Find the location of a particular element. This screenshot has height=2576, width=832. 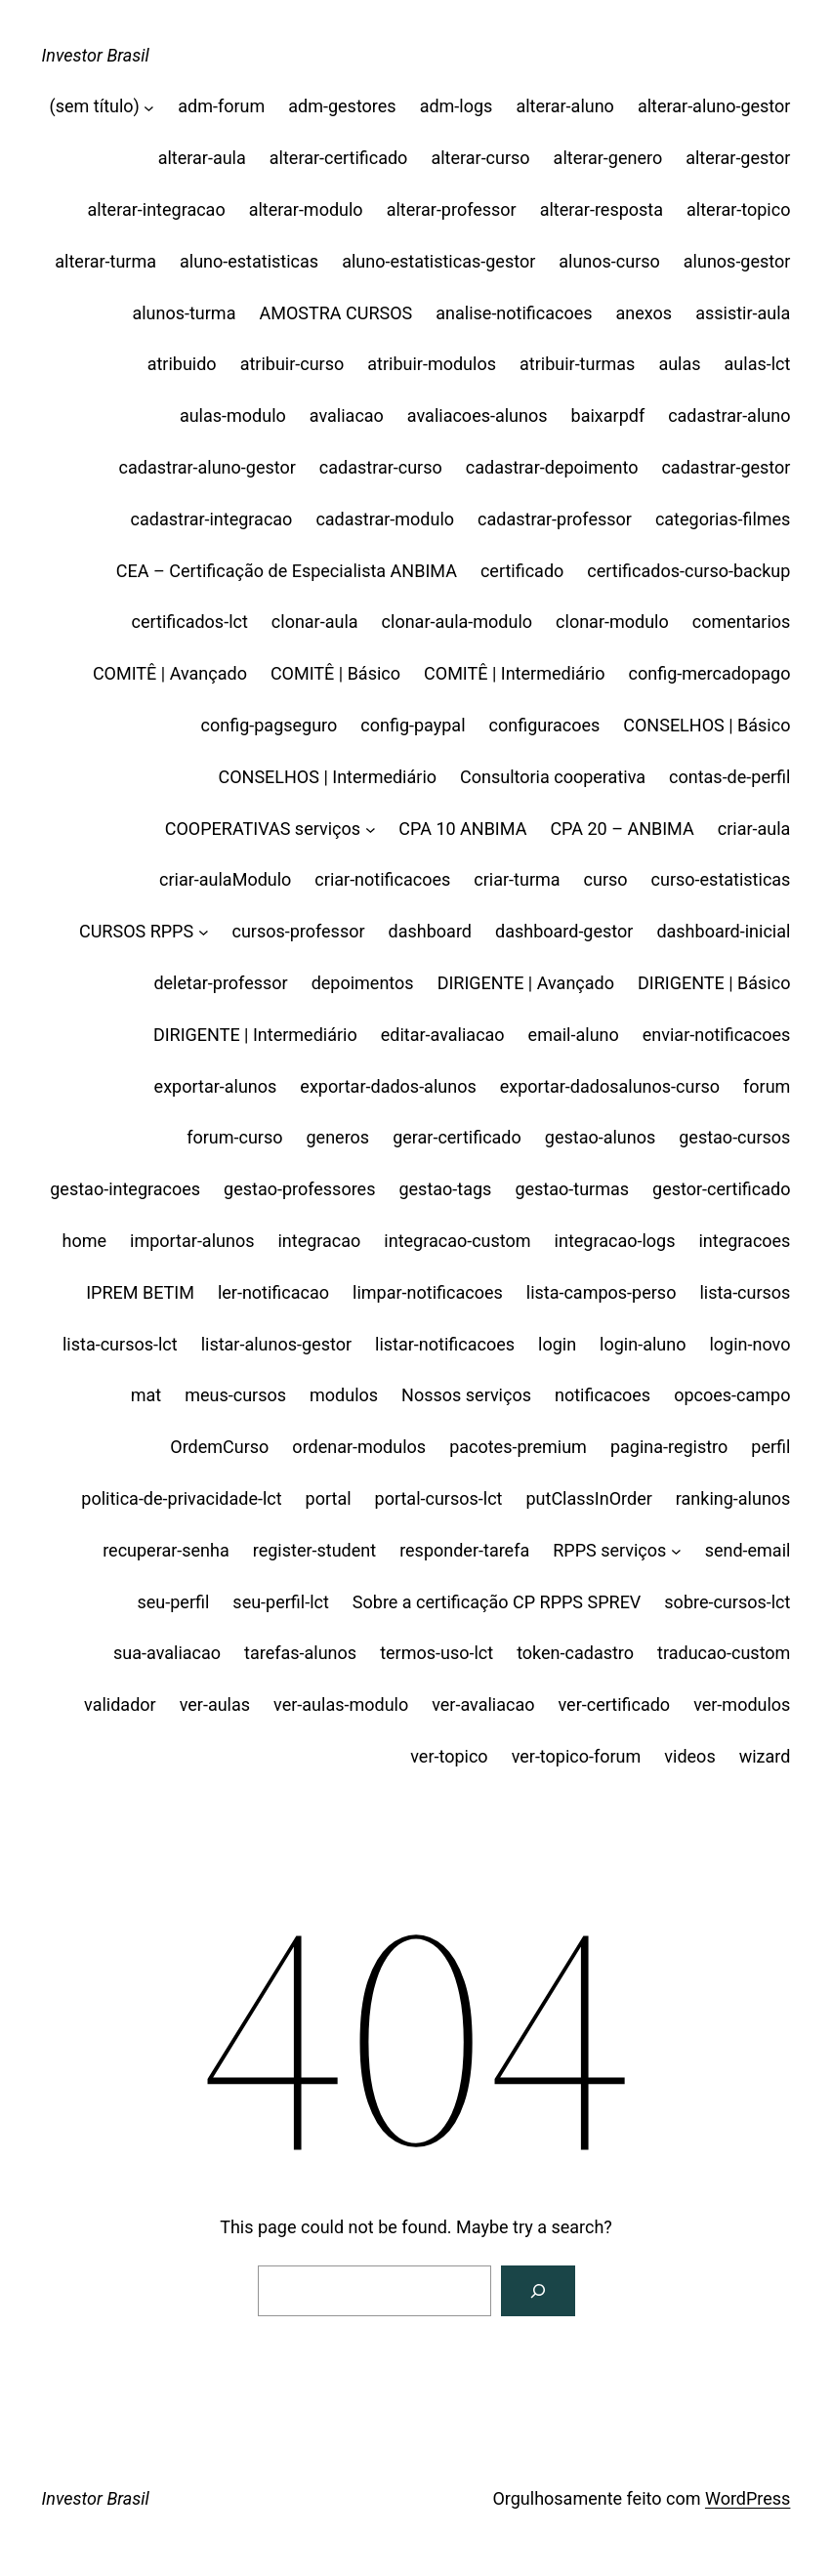

alterar-professor is located at coordinates (452, 209).